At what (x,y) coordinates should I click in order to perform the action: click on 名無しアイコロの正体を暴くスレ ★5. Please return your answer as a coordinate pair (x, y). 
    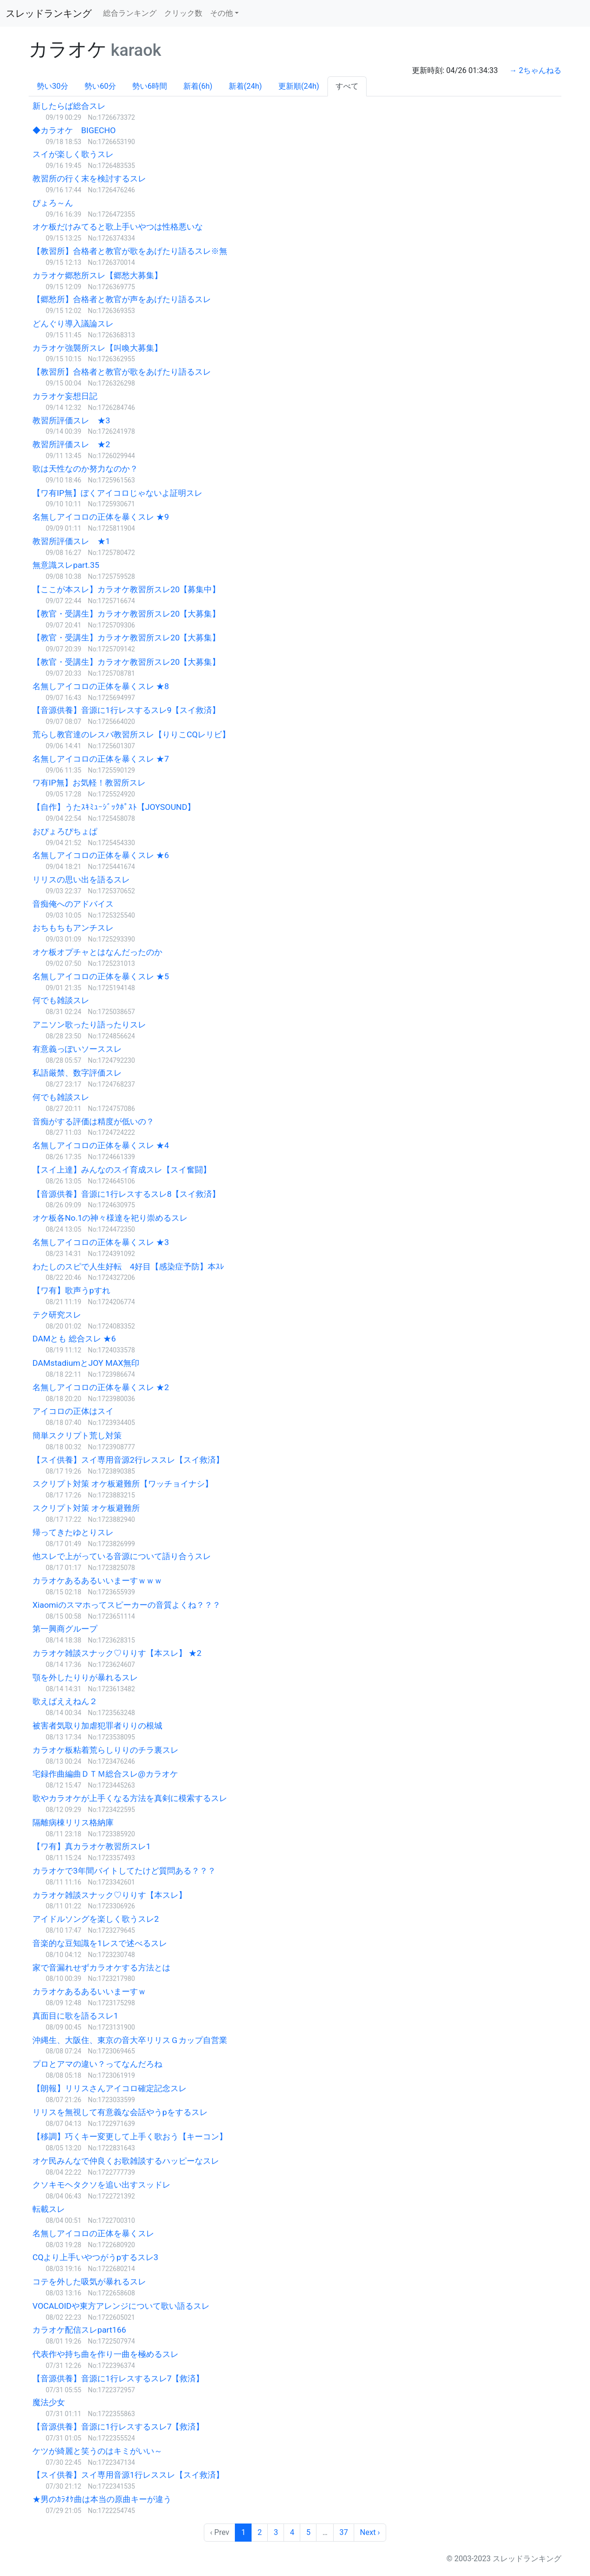
    Looking at the image, I should click on (100, 976).